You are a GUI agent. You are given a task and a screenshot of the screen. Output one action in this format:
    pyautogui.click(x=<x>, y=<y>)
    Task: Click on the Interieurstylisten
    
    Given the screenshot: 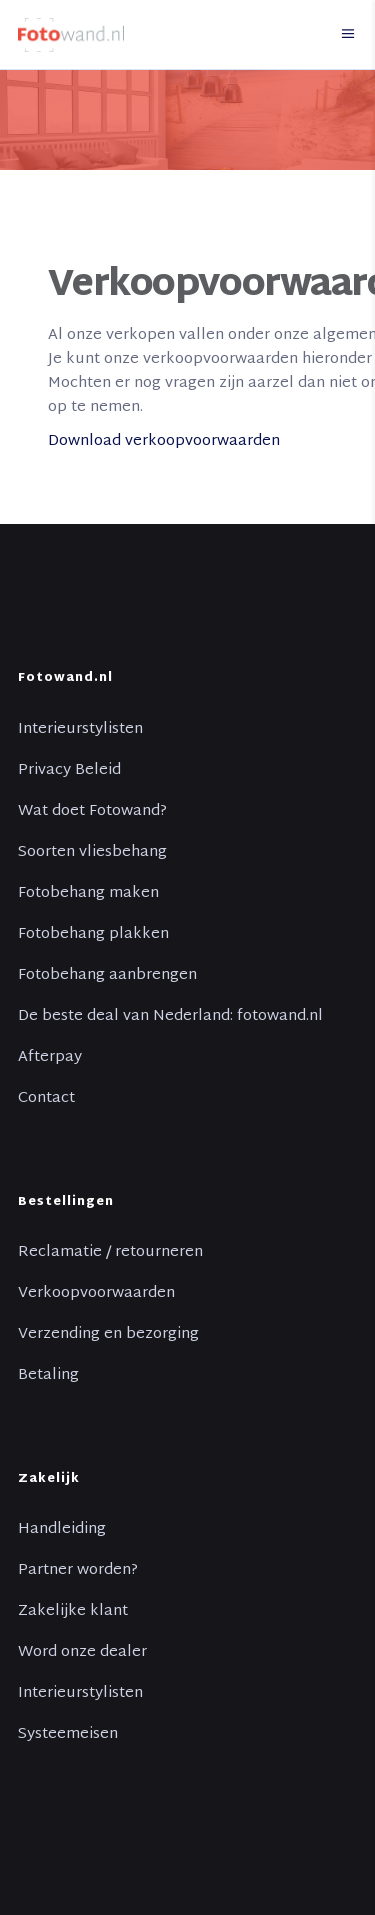 What is the action you would take?
    pyautogui.click(x=80, y=730)
    